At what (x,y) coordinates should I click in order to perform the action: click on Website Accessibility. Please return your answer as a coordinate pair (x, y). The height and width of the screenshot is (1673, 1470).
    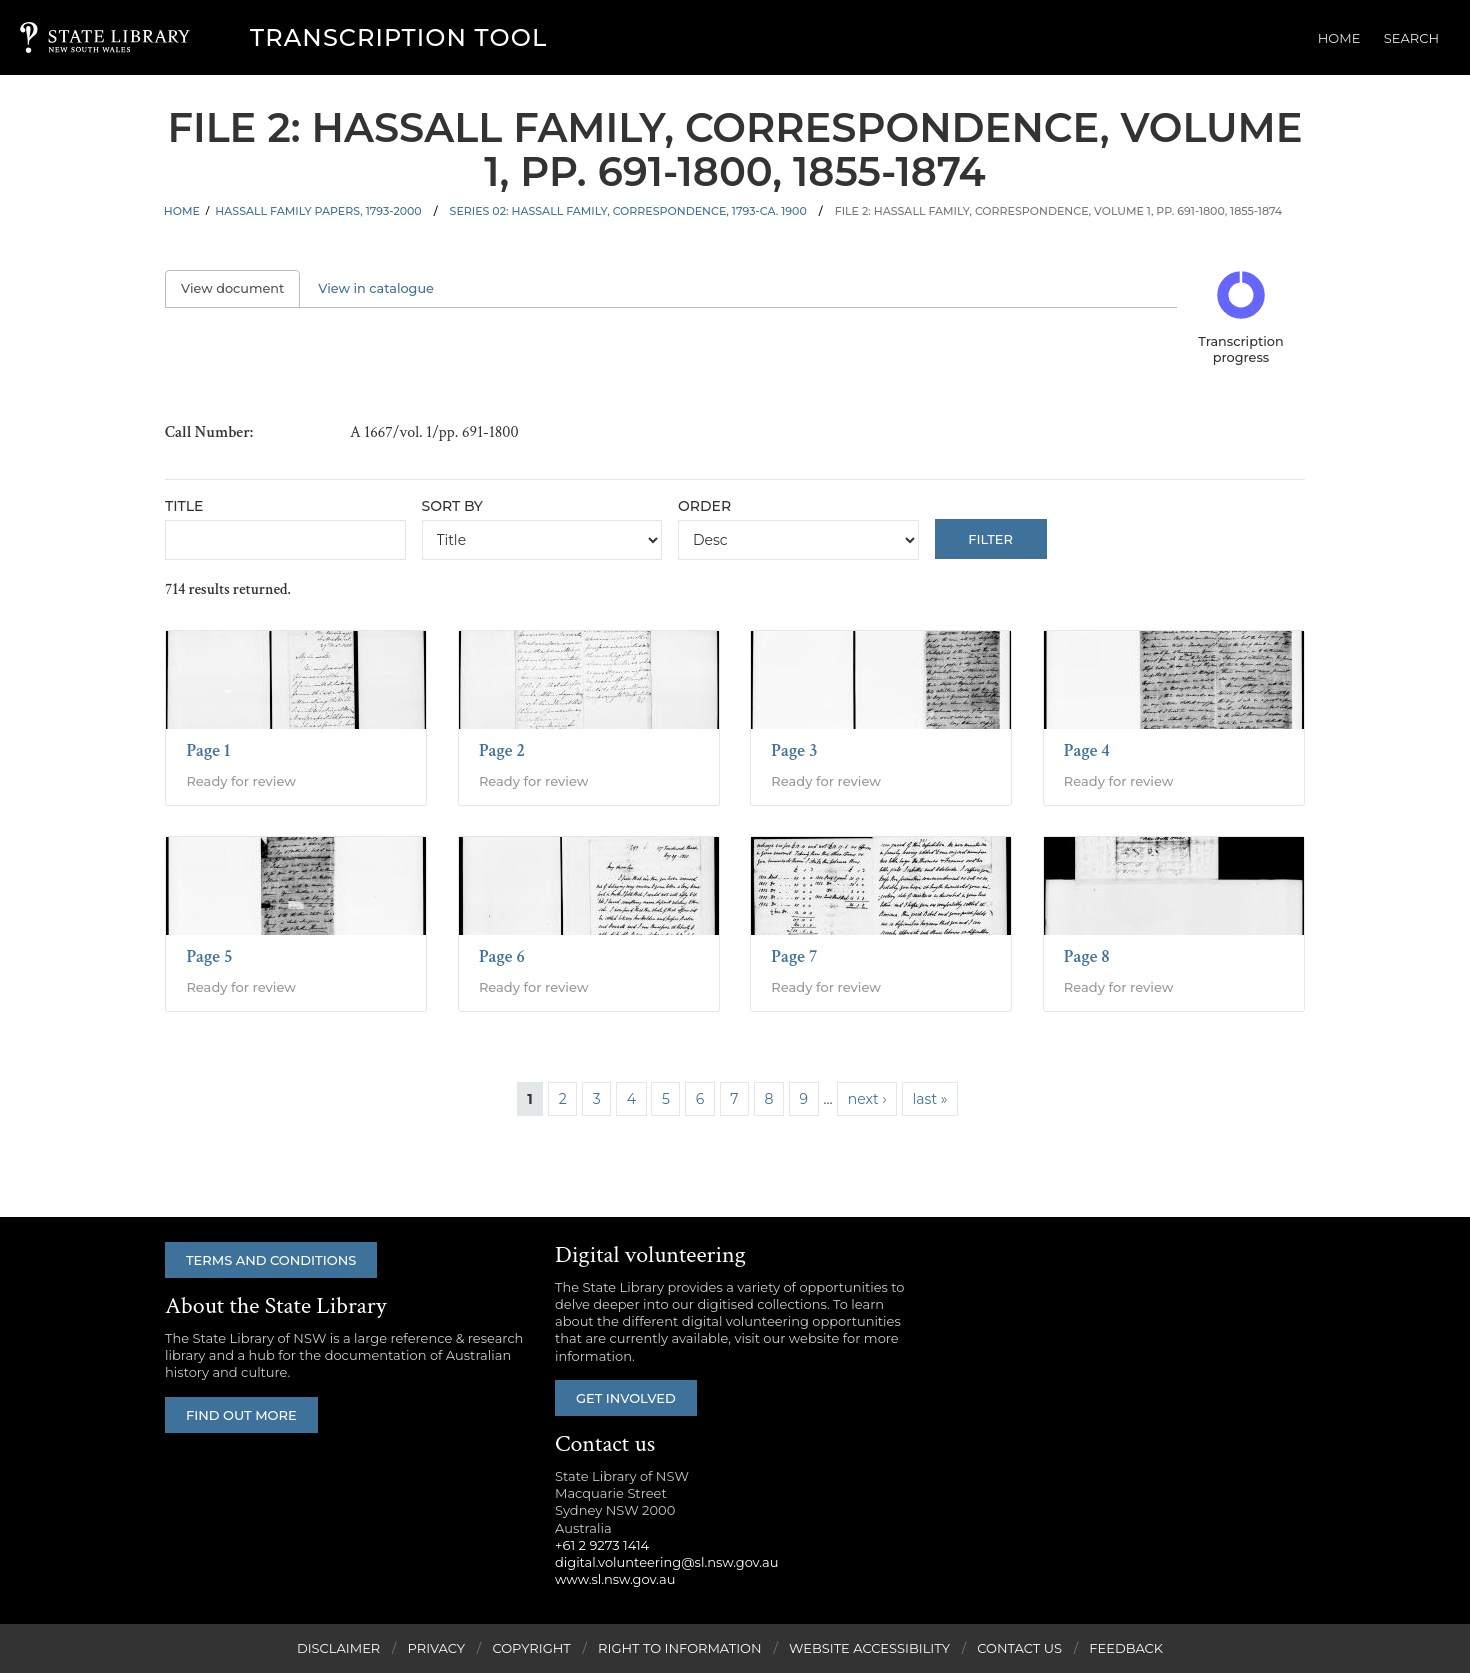
    Looking at the image, I should click on (869, 1648).